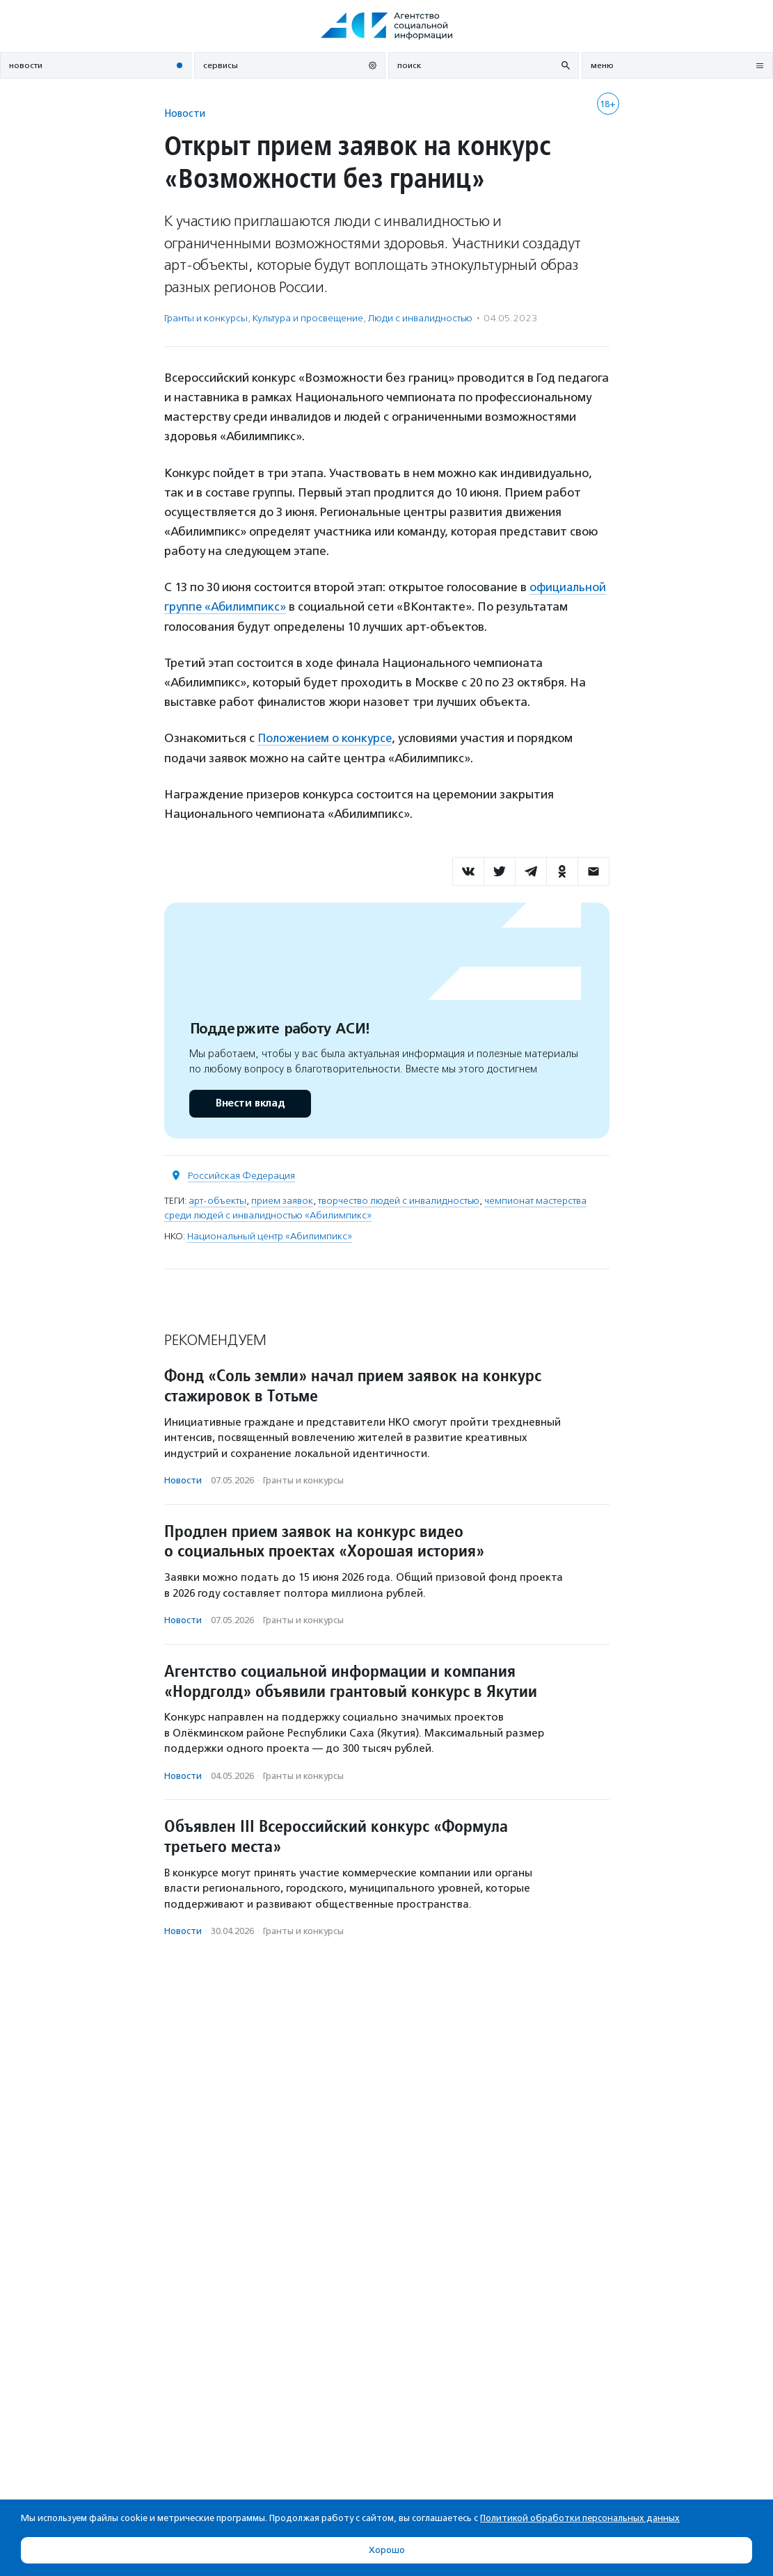 The height and width of the screenshot is (2576, 773). Describe the element at coordinates (250, 1102) in the screenshot. I see `Внести вклад` at that location.